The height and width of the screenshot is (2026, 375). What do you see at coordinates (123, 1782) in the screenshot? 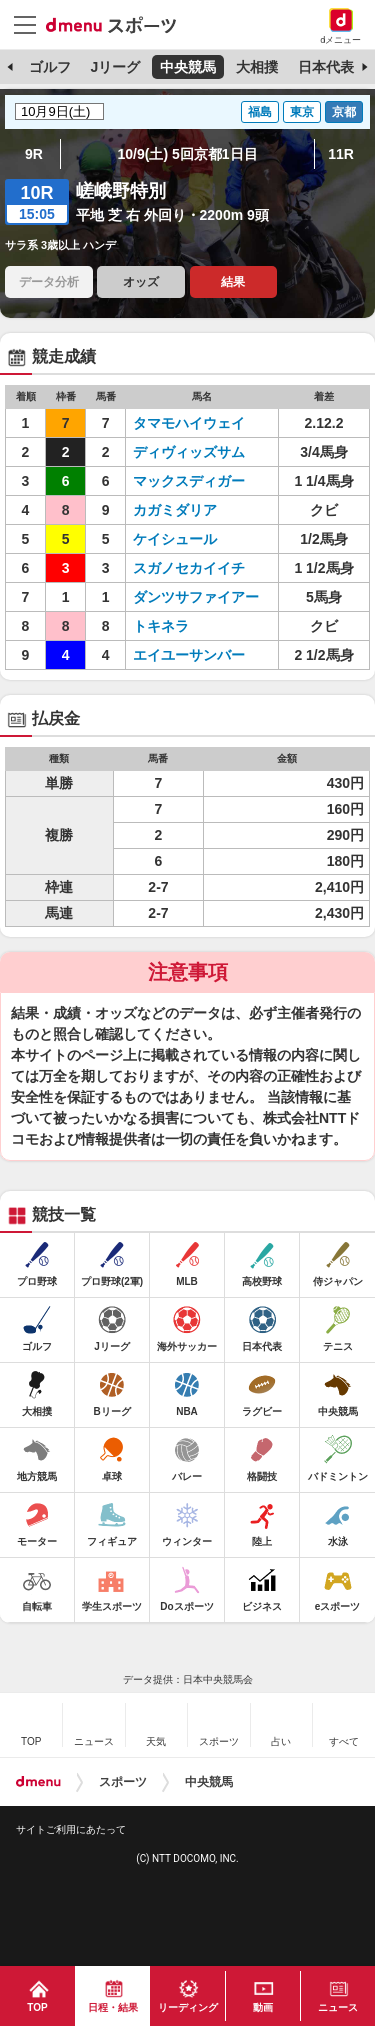
I see `スポーツ` at bounding box center [123, 1782].